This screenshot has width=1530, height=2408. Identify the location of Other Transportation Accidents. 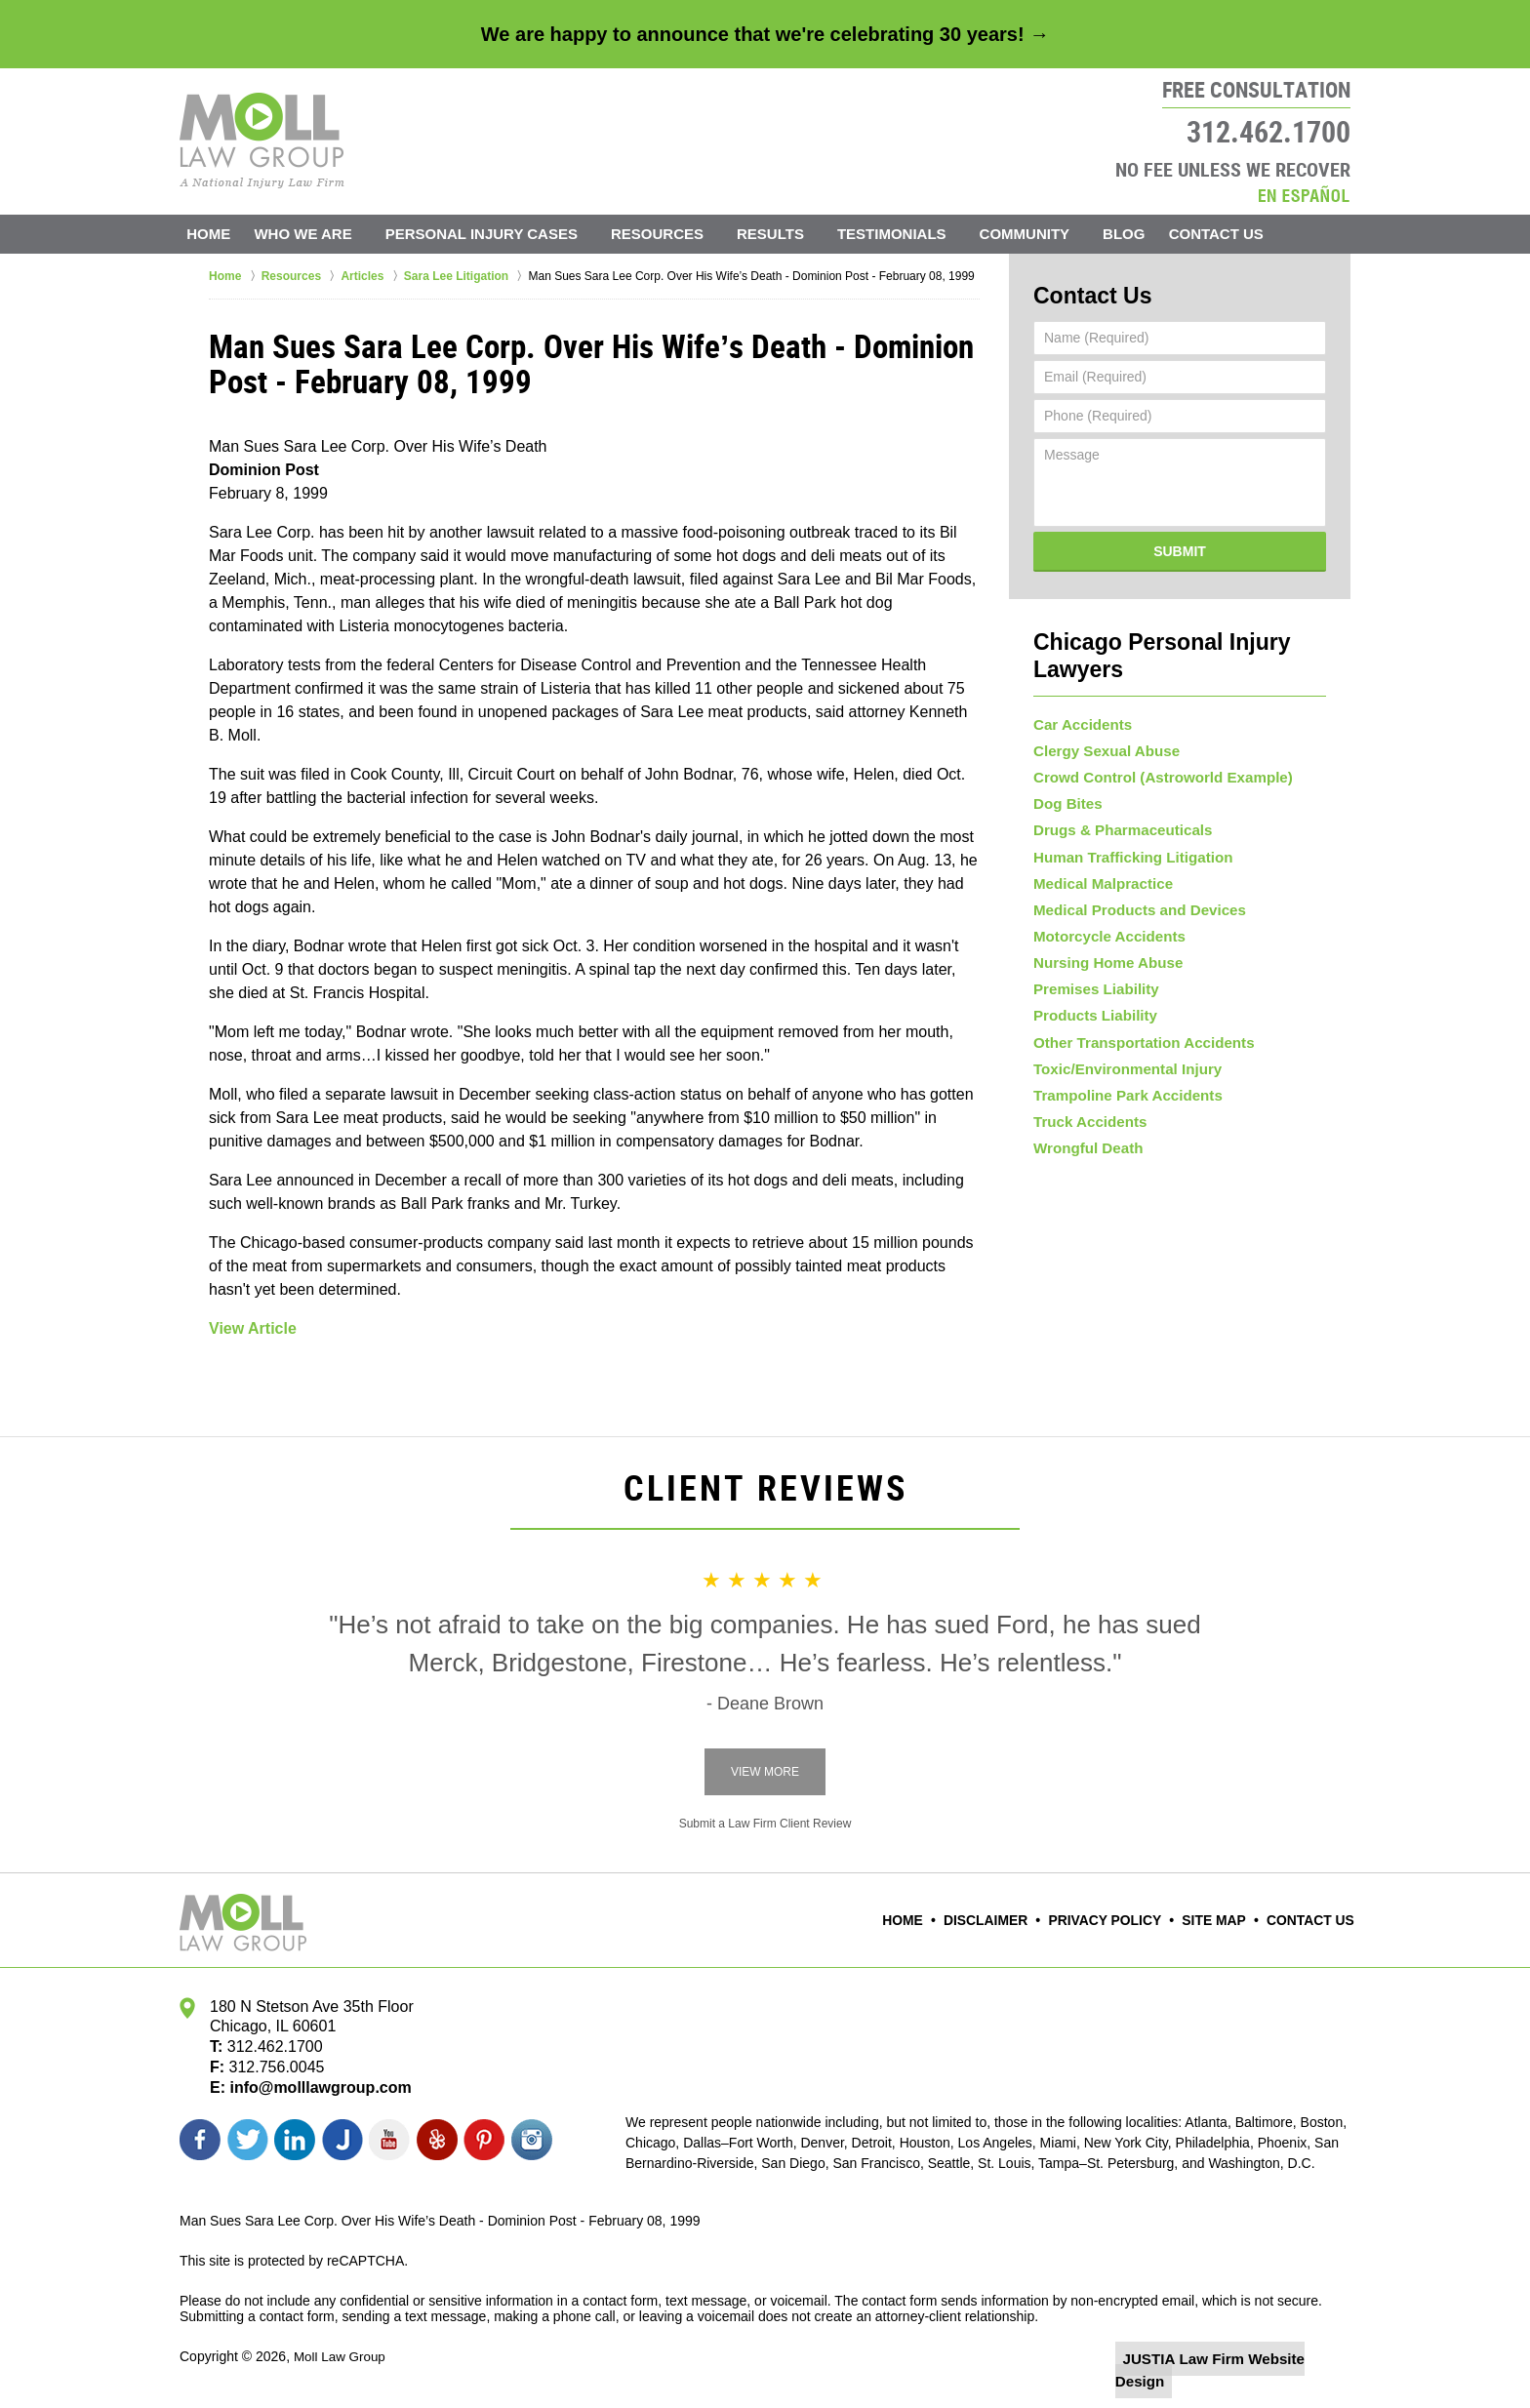
(1135, 1062).